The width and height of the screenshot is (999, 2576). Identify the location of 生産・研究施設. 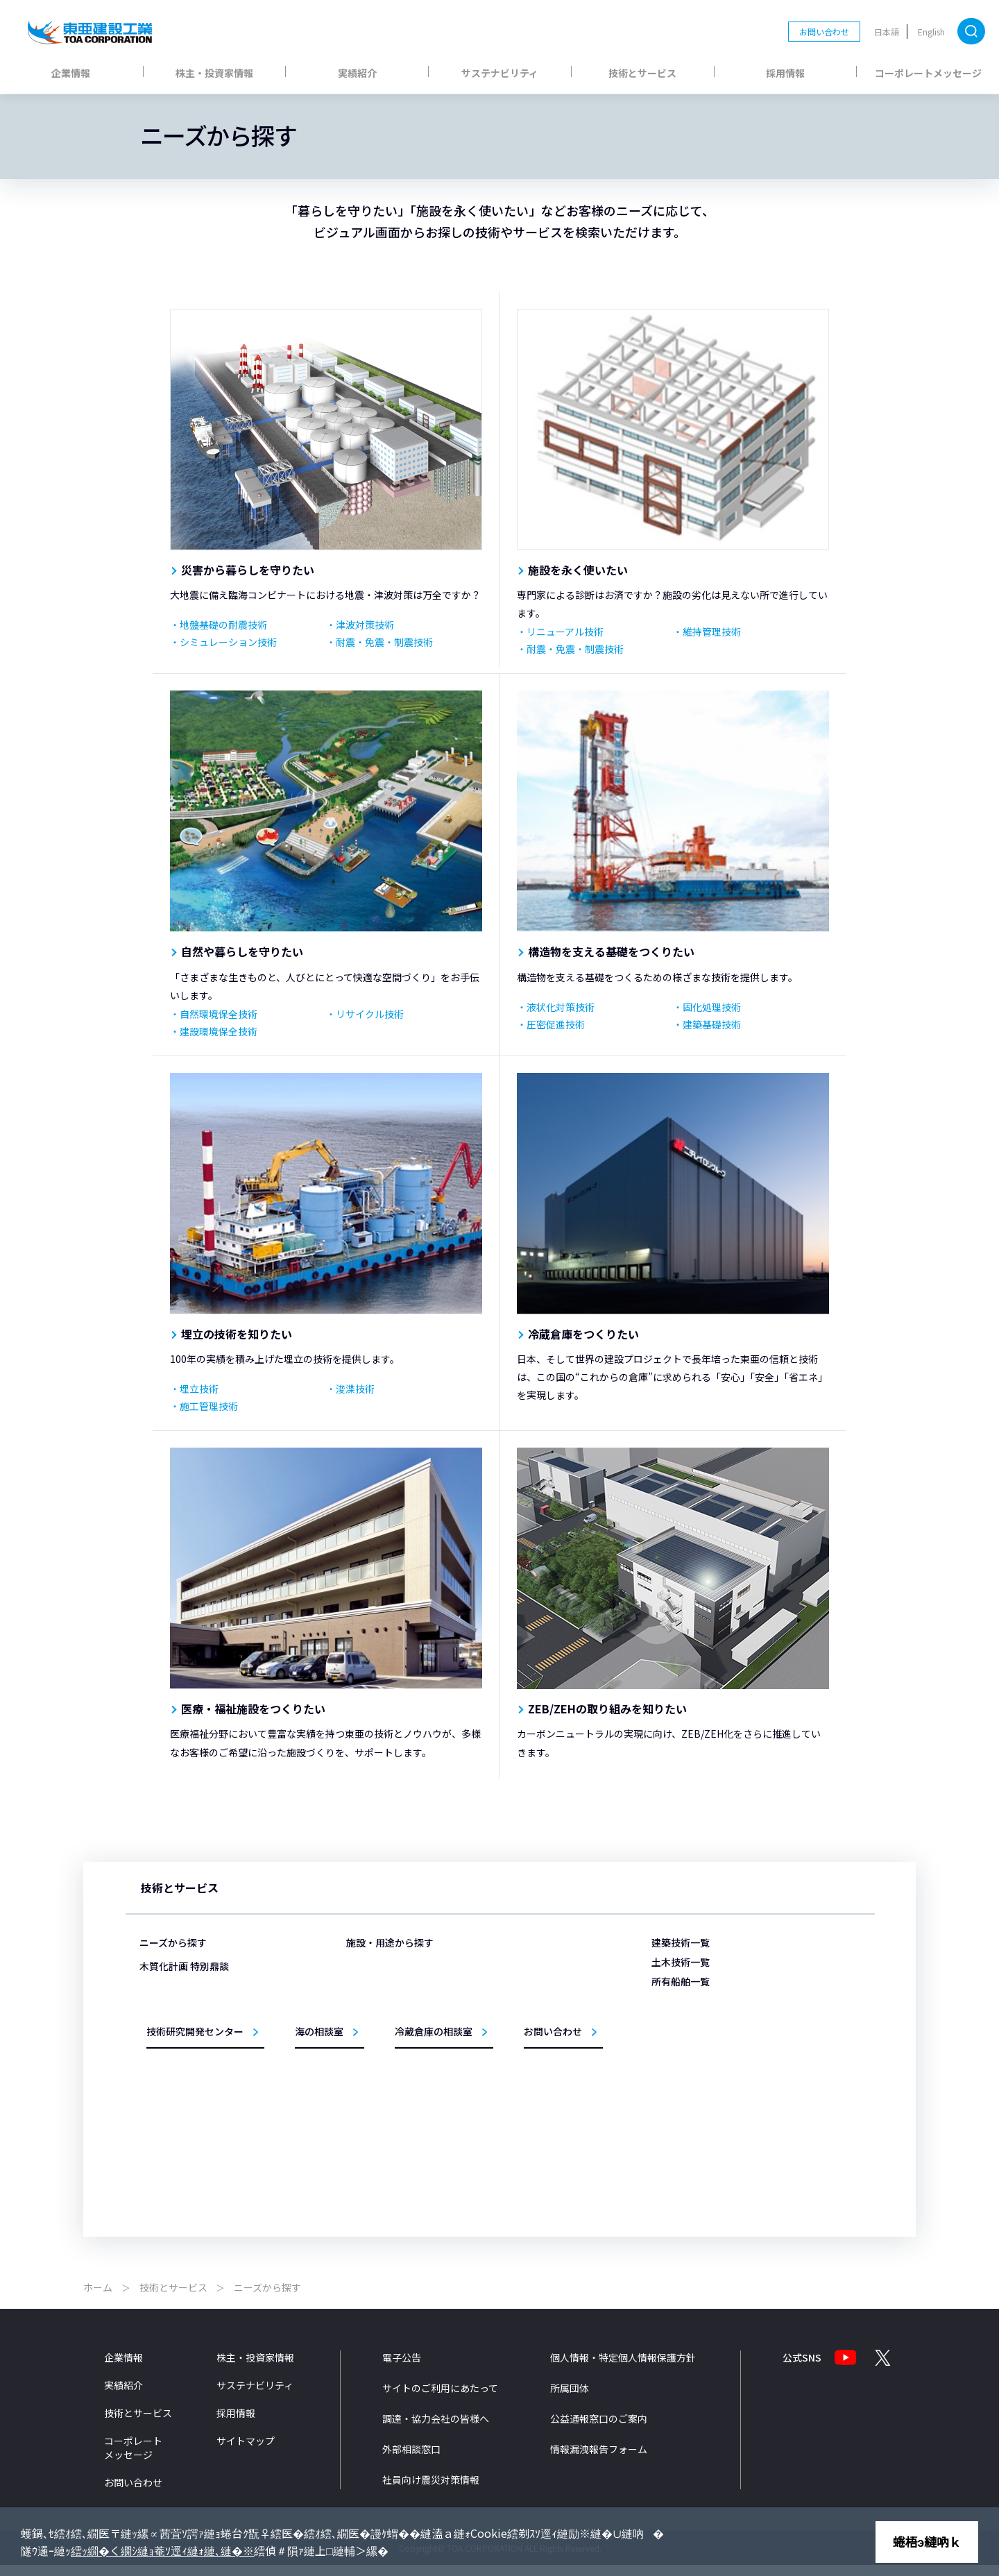
(395, 2052).